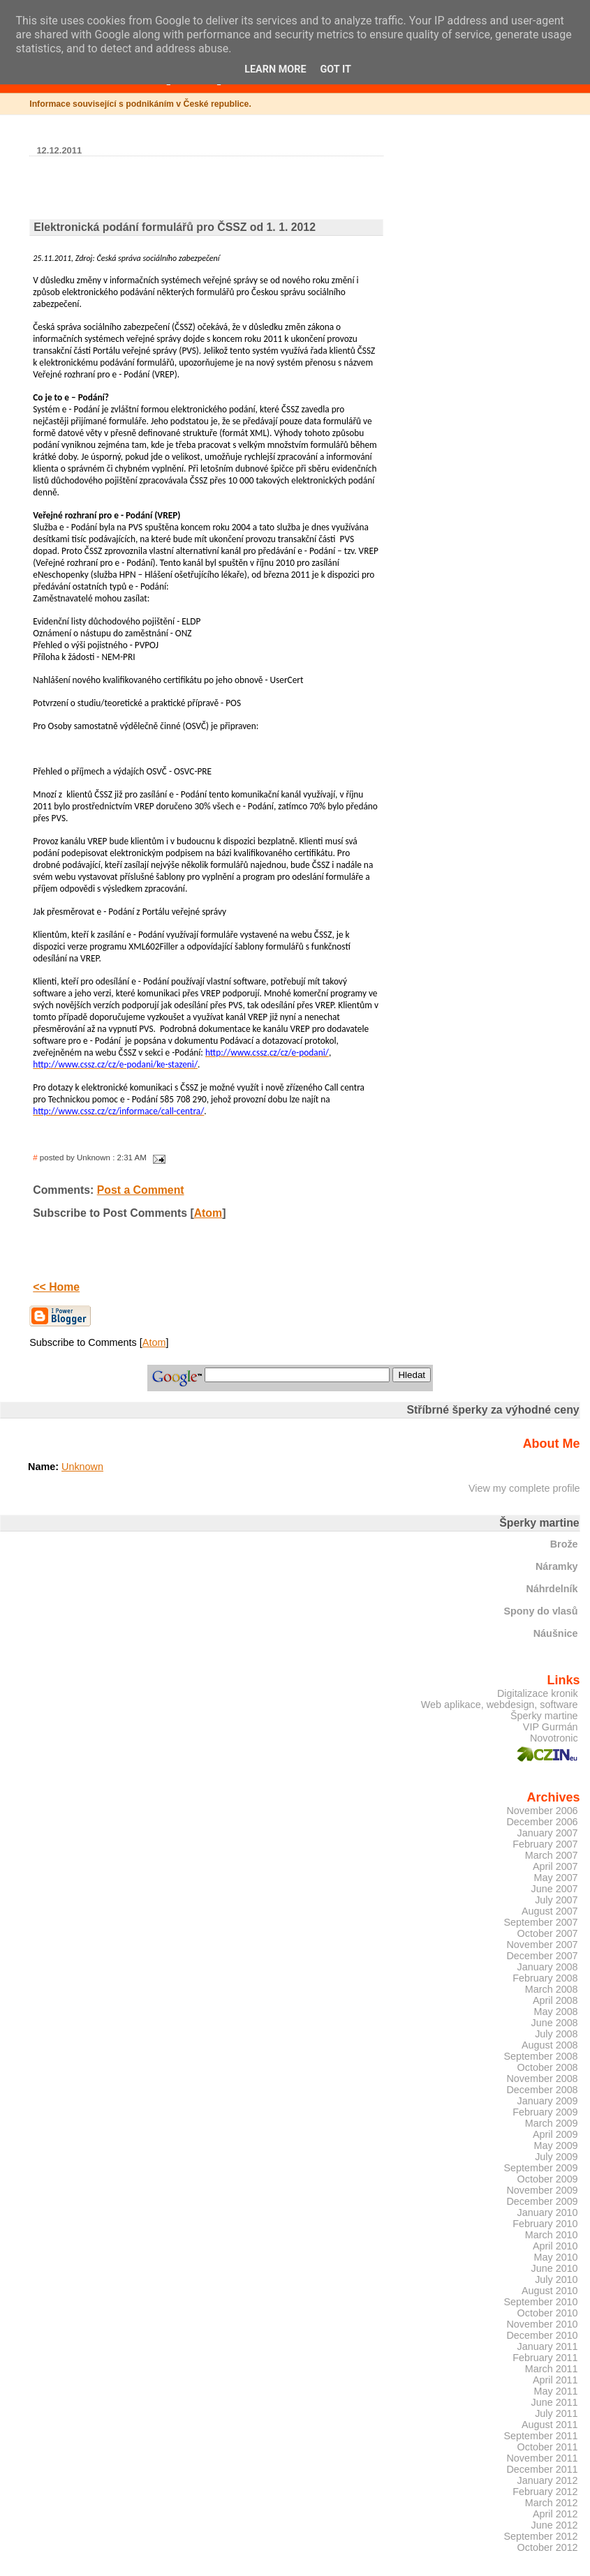 This screenshot has height=2576, width=590. What do you see at coordinates (541, 1810) in the screenshot?
I see `November 2006` at bounding box center [541, 1810].